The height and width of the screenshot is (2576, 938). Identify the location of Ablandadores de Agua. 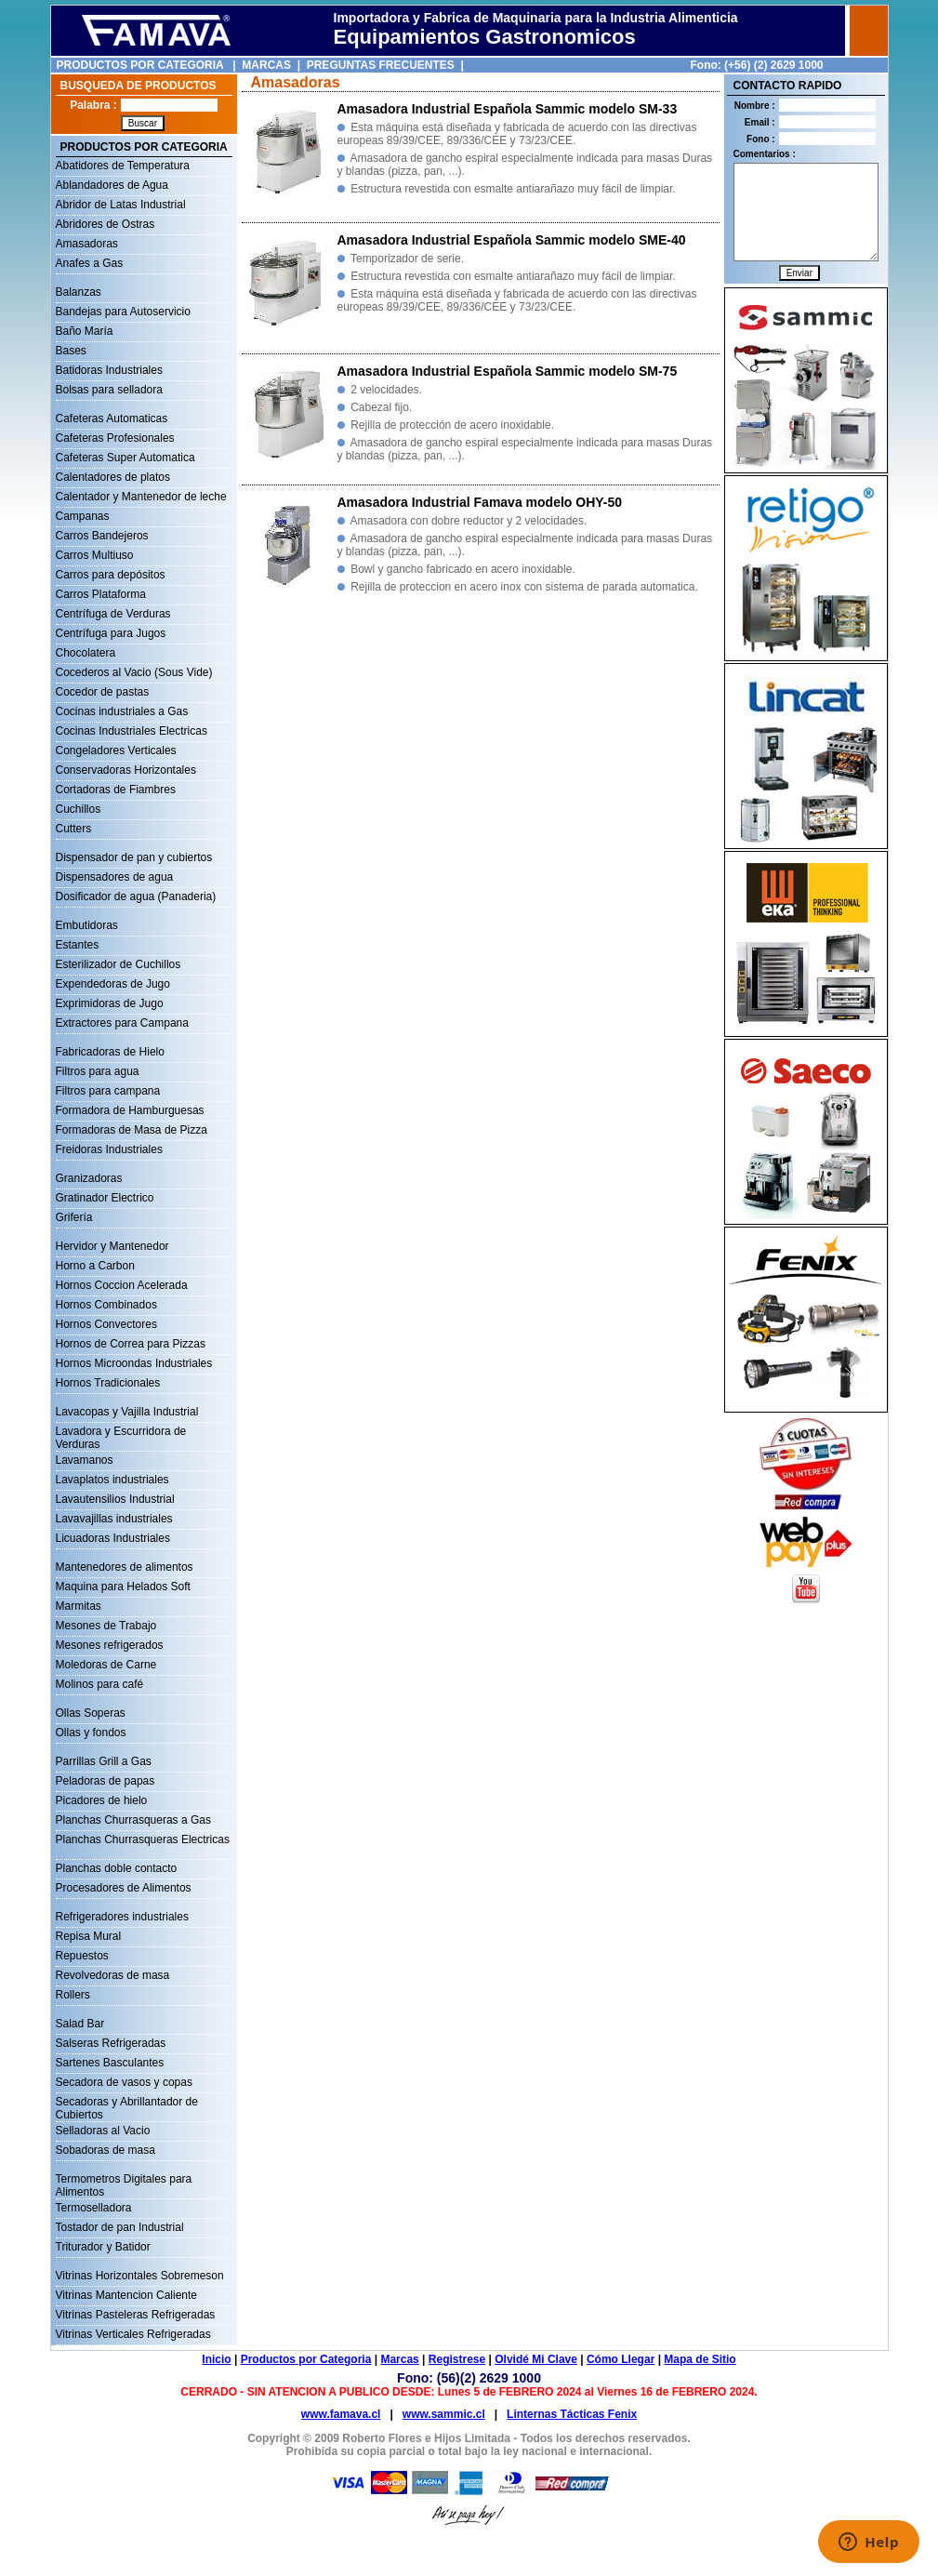
(112, 185).